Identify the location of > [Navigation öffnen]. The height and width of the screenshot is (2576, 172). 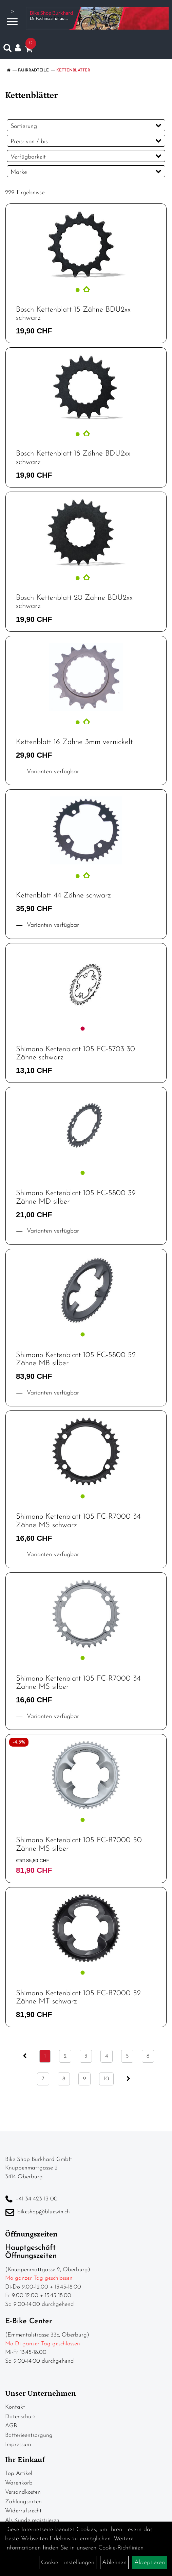
(12, 17).